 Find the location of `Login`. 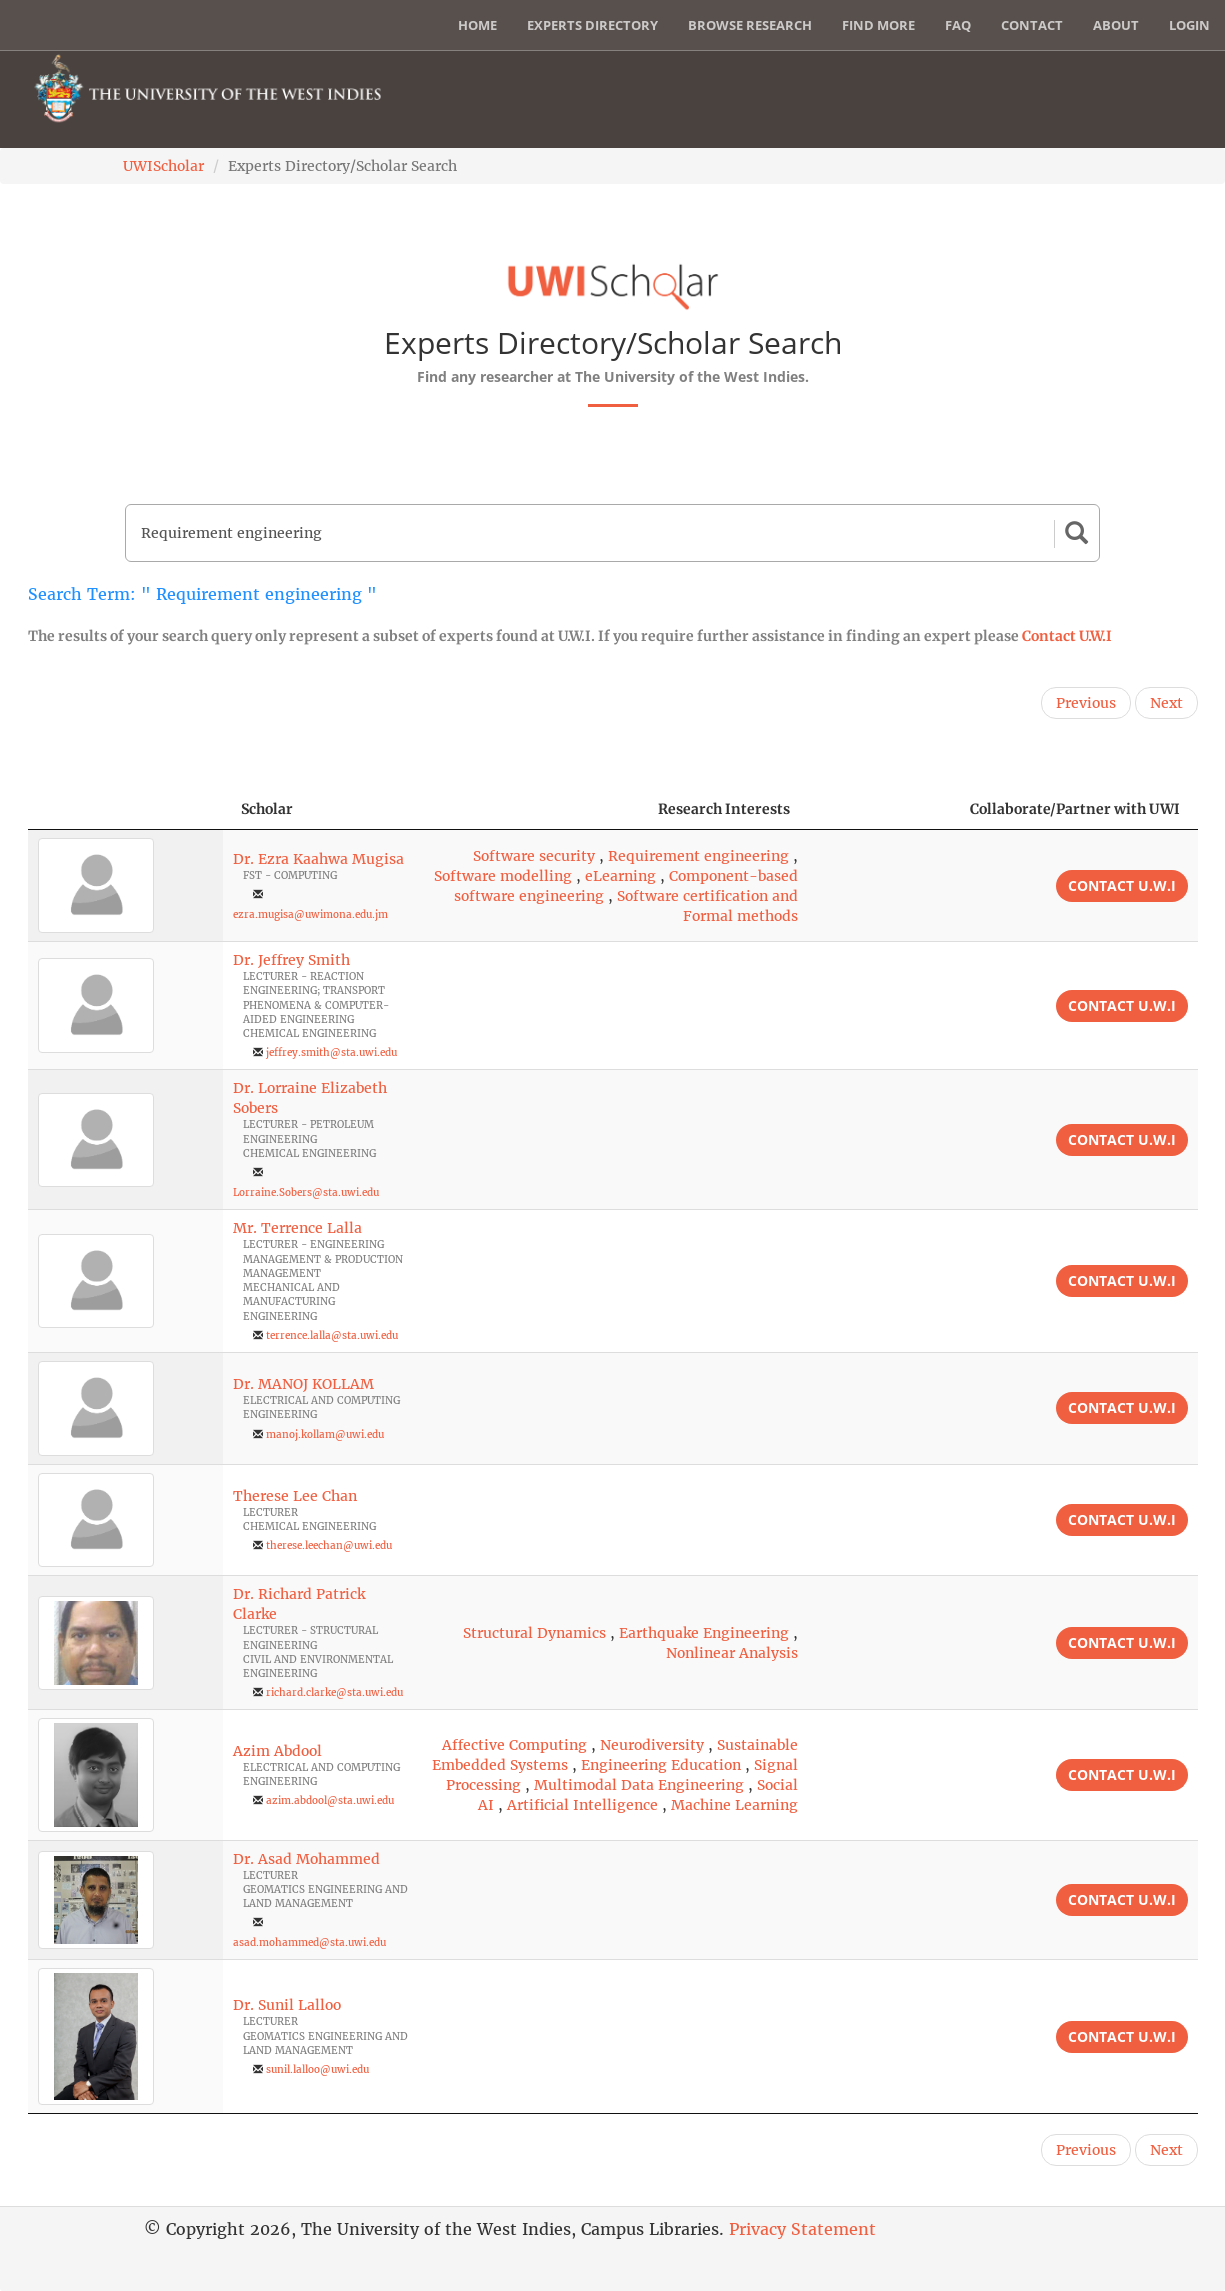

Login is located at coordinates (1189, 25).